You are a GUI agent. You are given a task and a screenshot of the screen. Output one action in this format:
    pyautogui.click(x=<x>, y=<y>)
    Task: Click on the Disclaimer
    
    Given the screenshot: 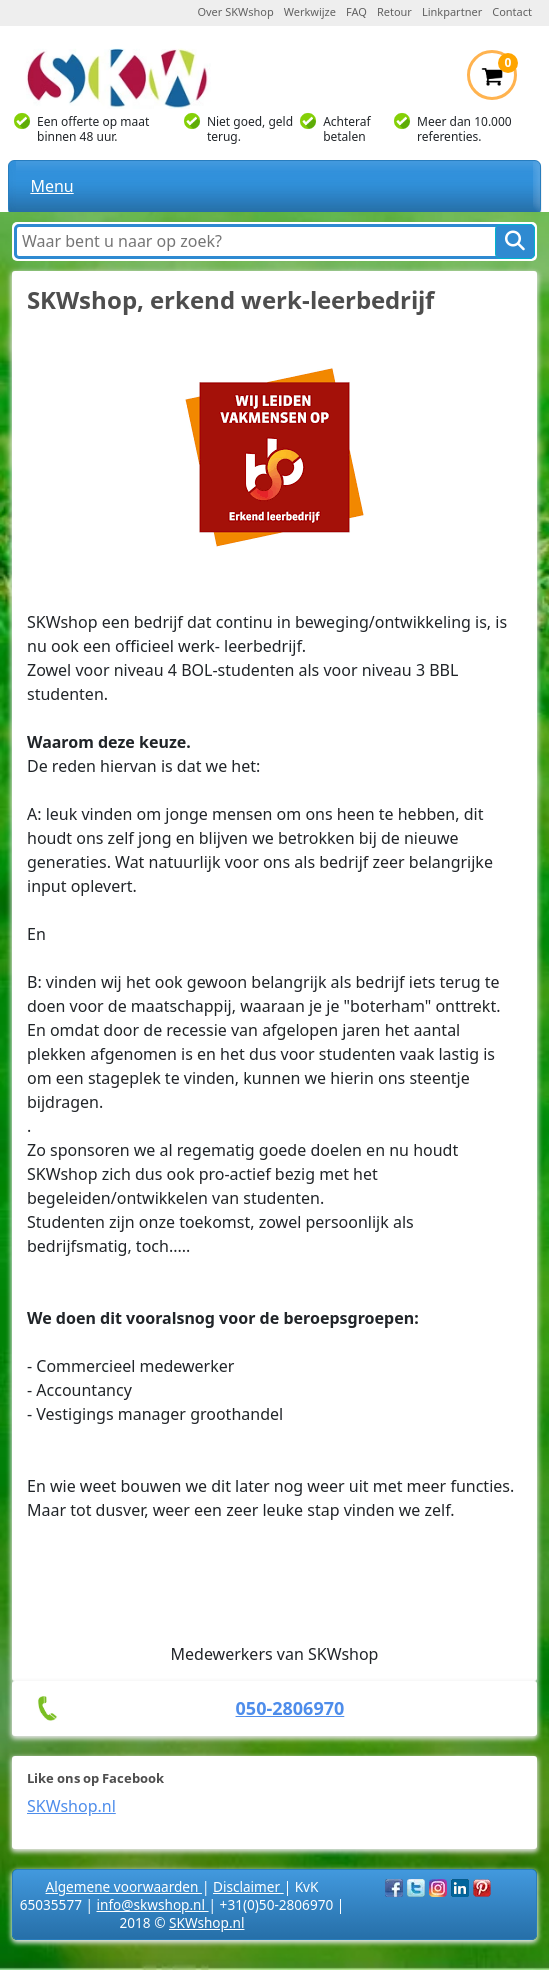 What is the action you would take?
    pyautogui.click(x=248, y=1886)
    